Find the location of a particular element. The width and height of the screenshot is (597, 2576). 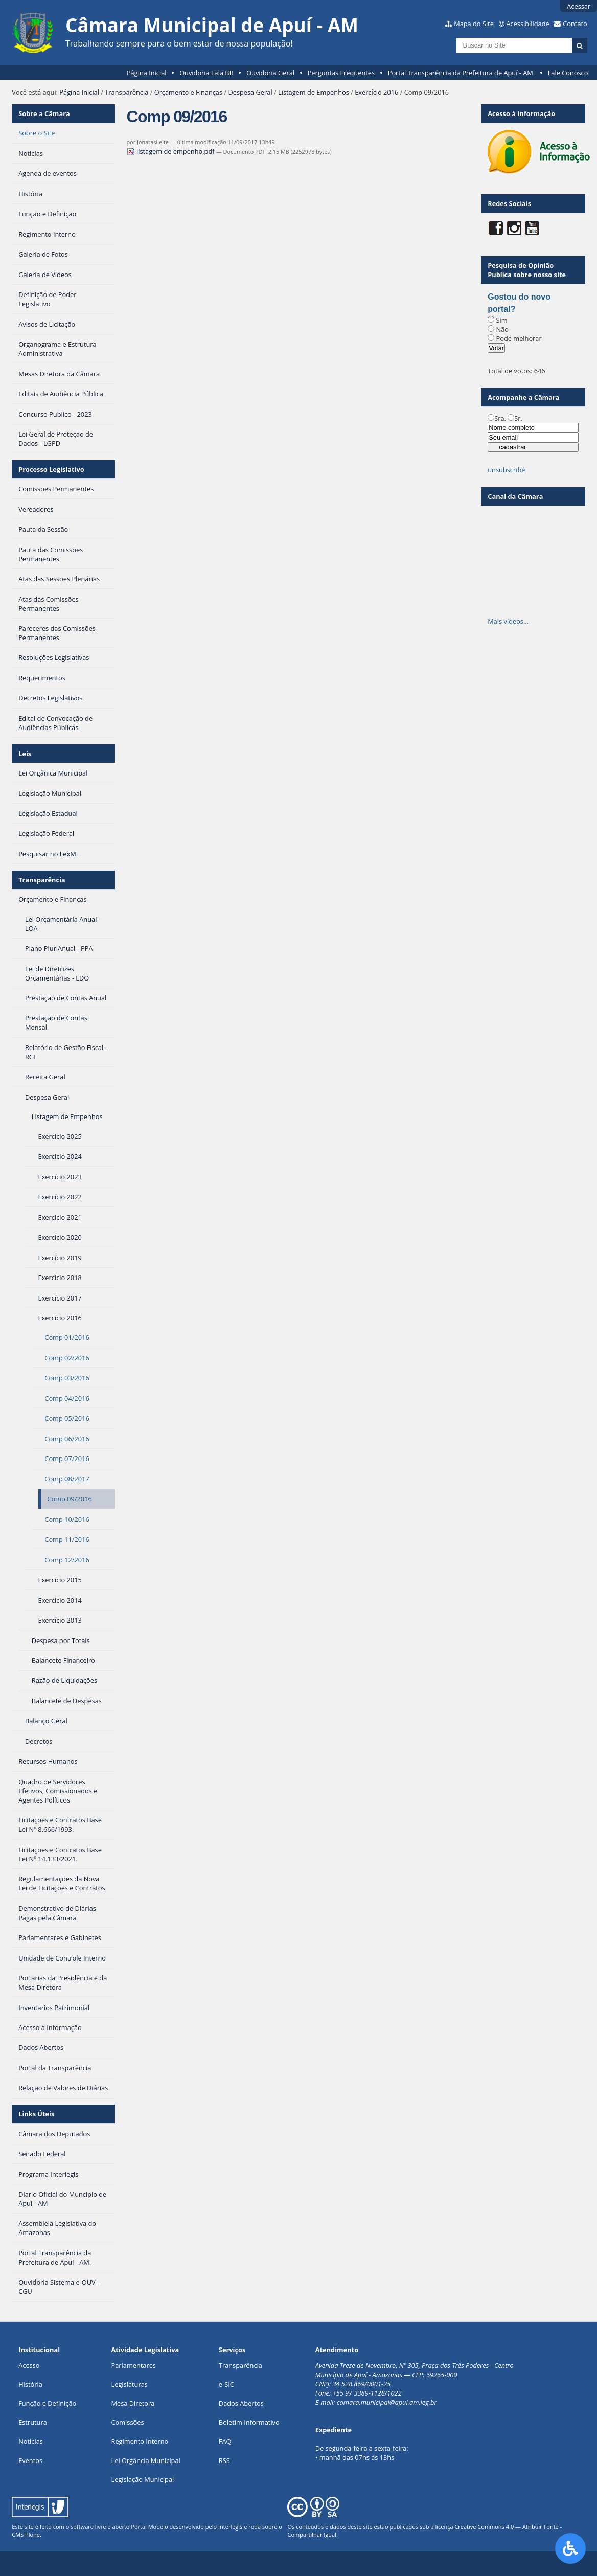

Orçamento e Finanças is located at coordinates (188, 92).